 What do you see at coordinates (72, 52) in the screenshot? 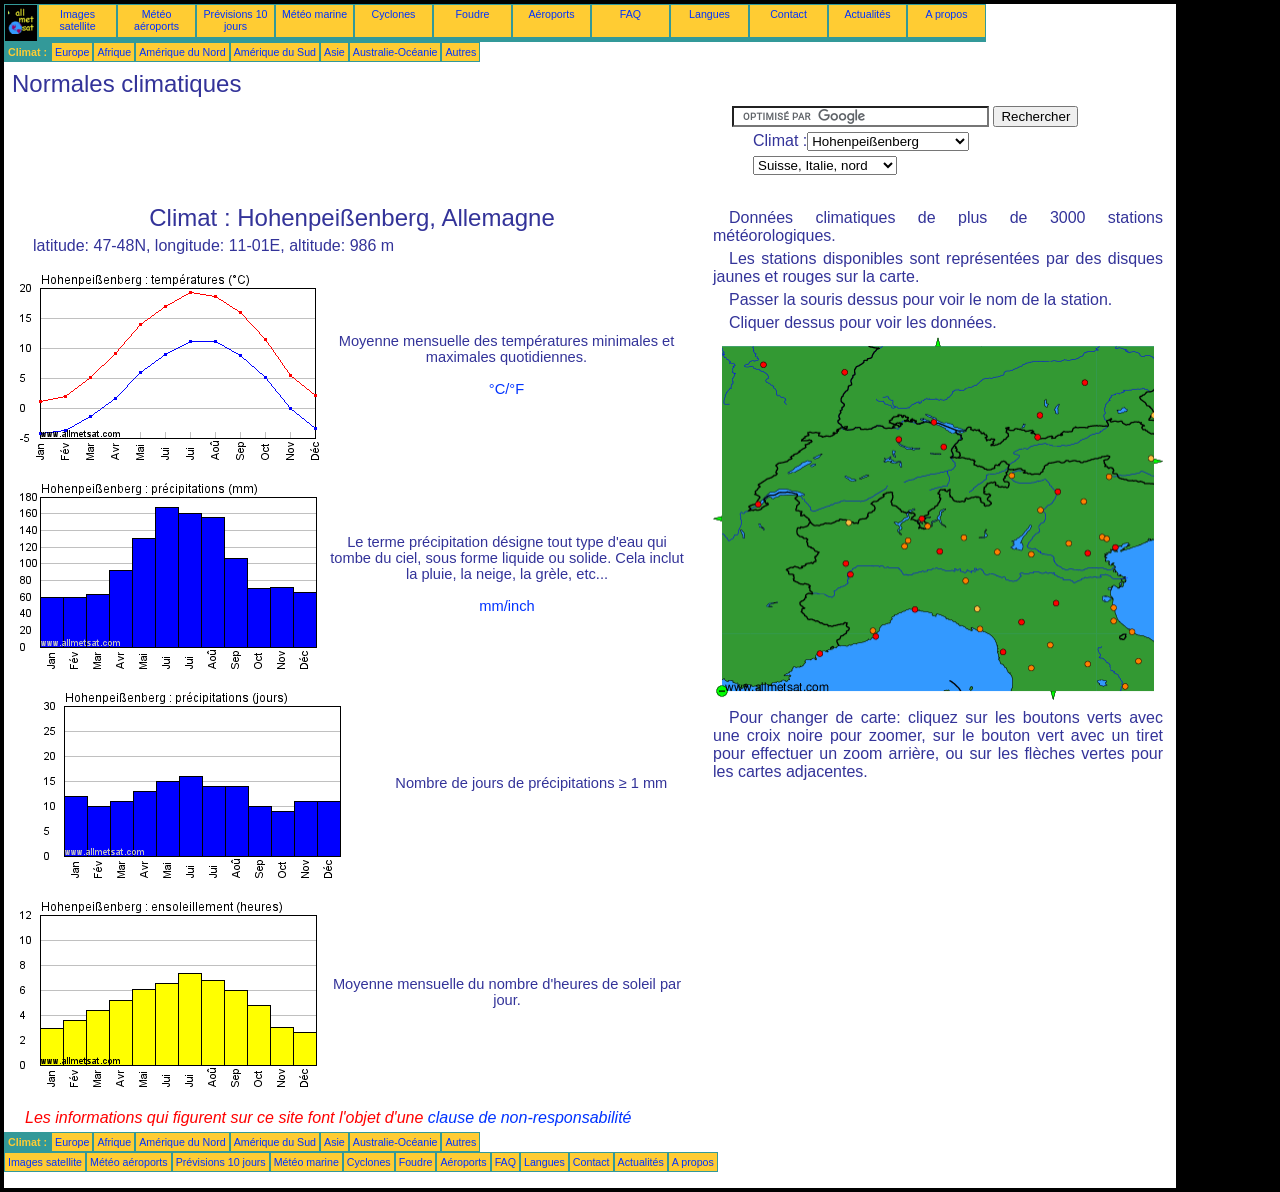
I see `Europe` at bounding box center [72, 52].